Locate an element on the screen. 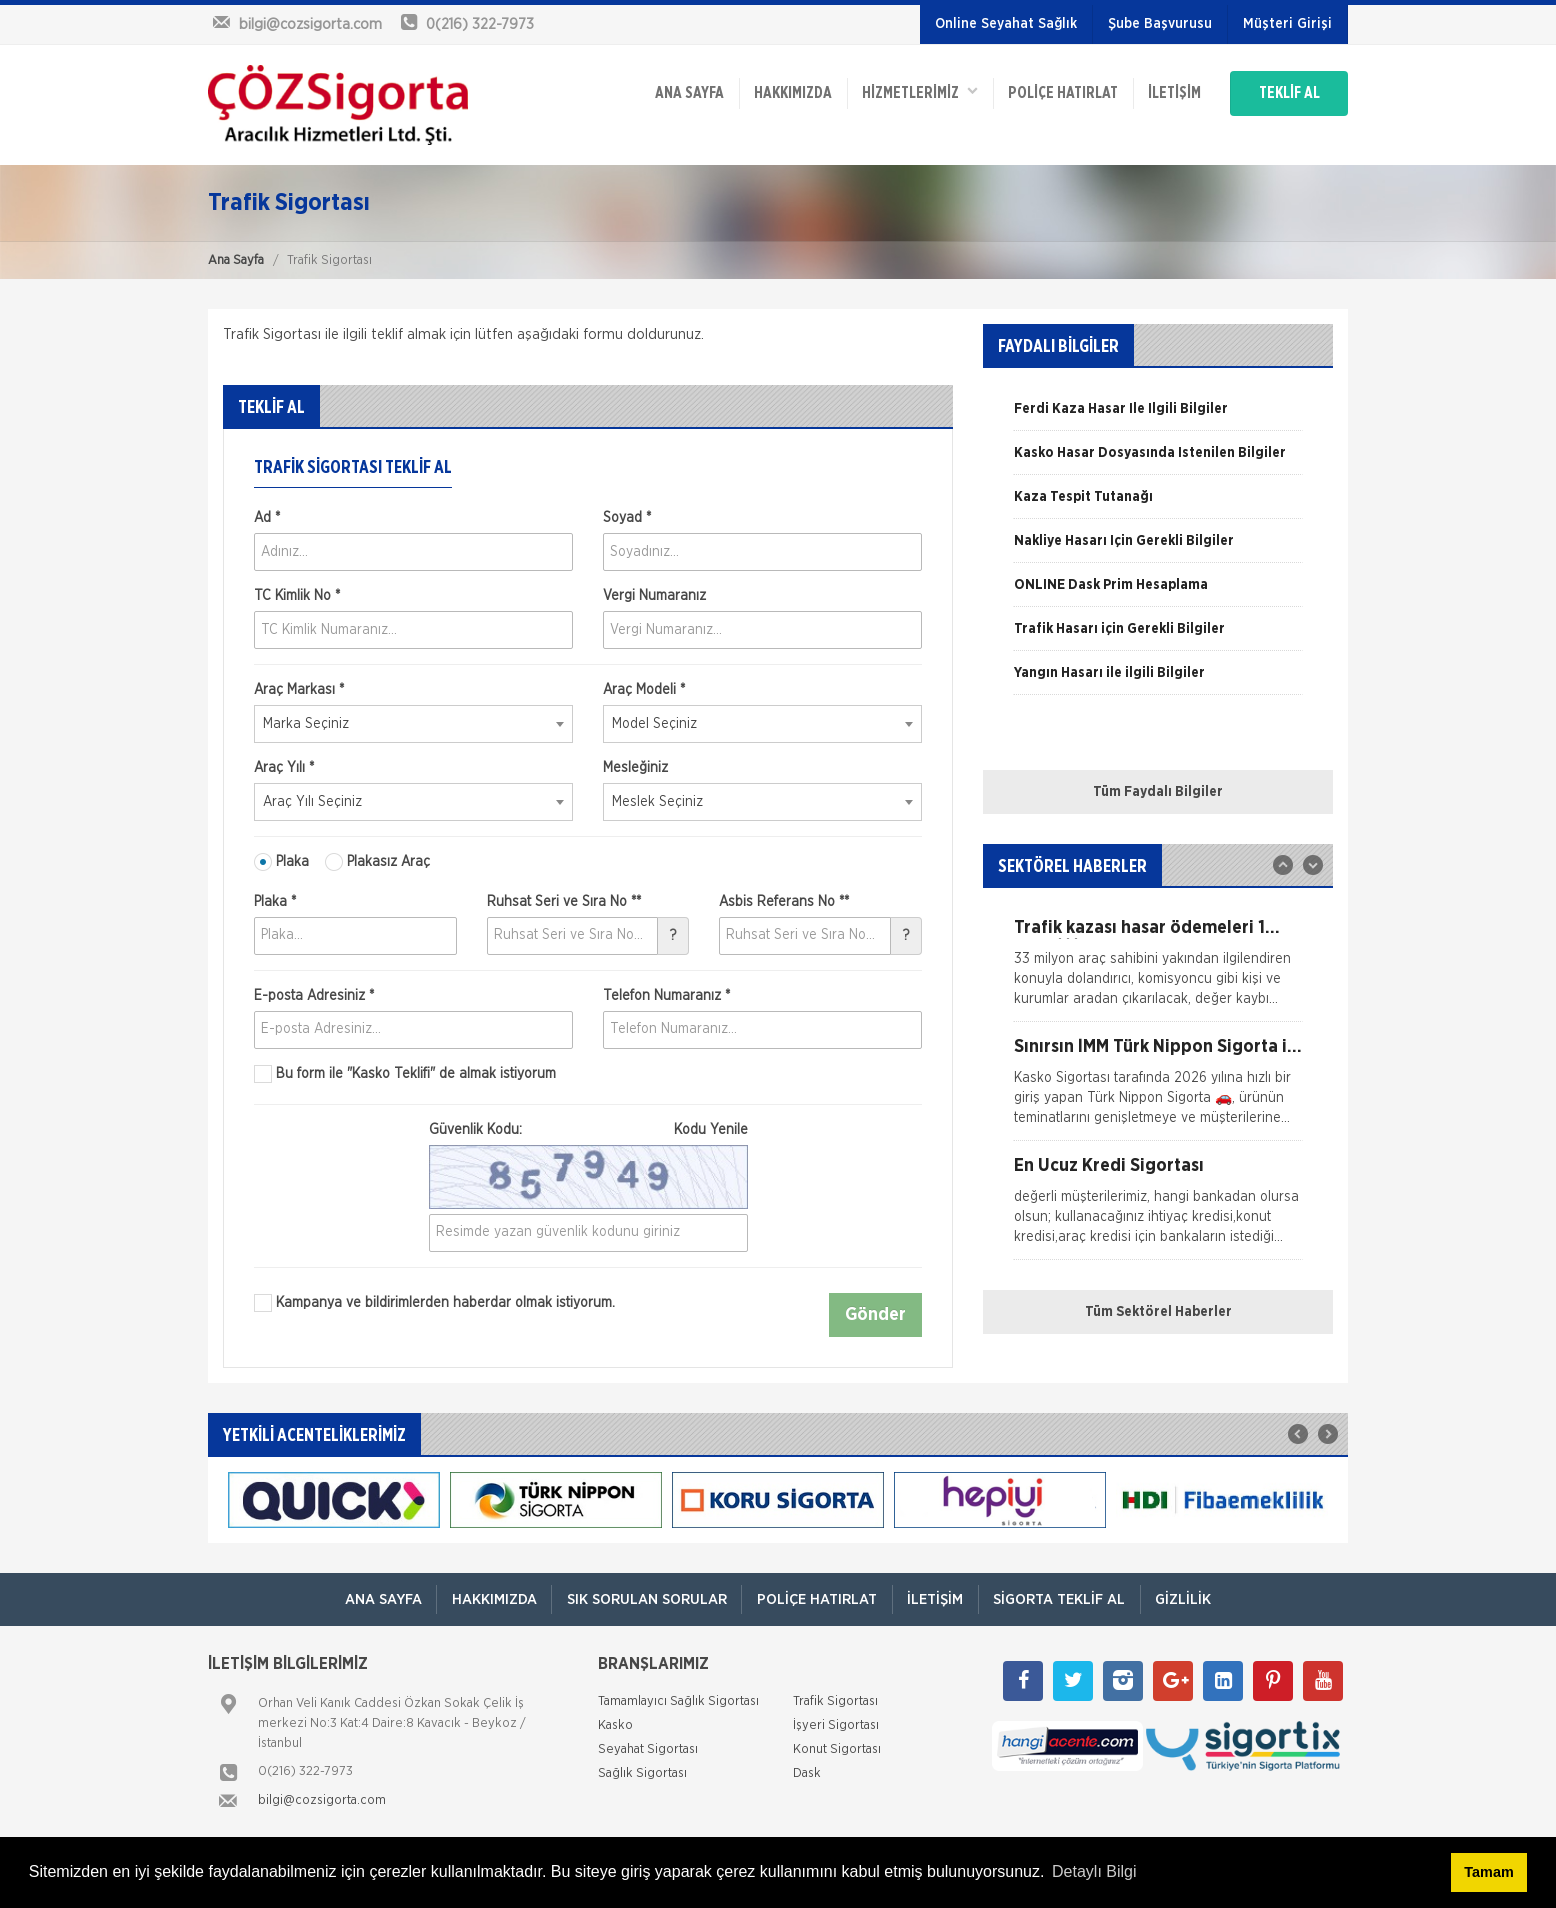 The width and height of the screenshot is (1556, 1908). Kasko is located at coordinates (615, 1725).